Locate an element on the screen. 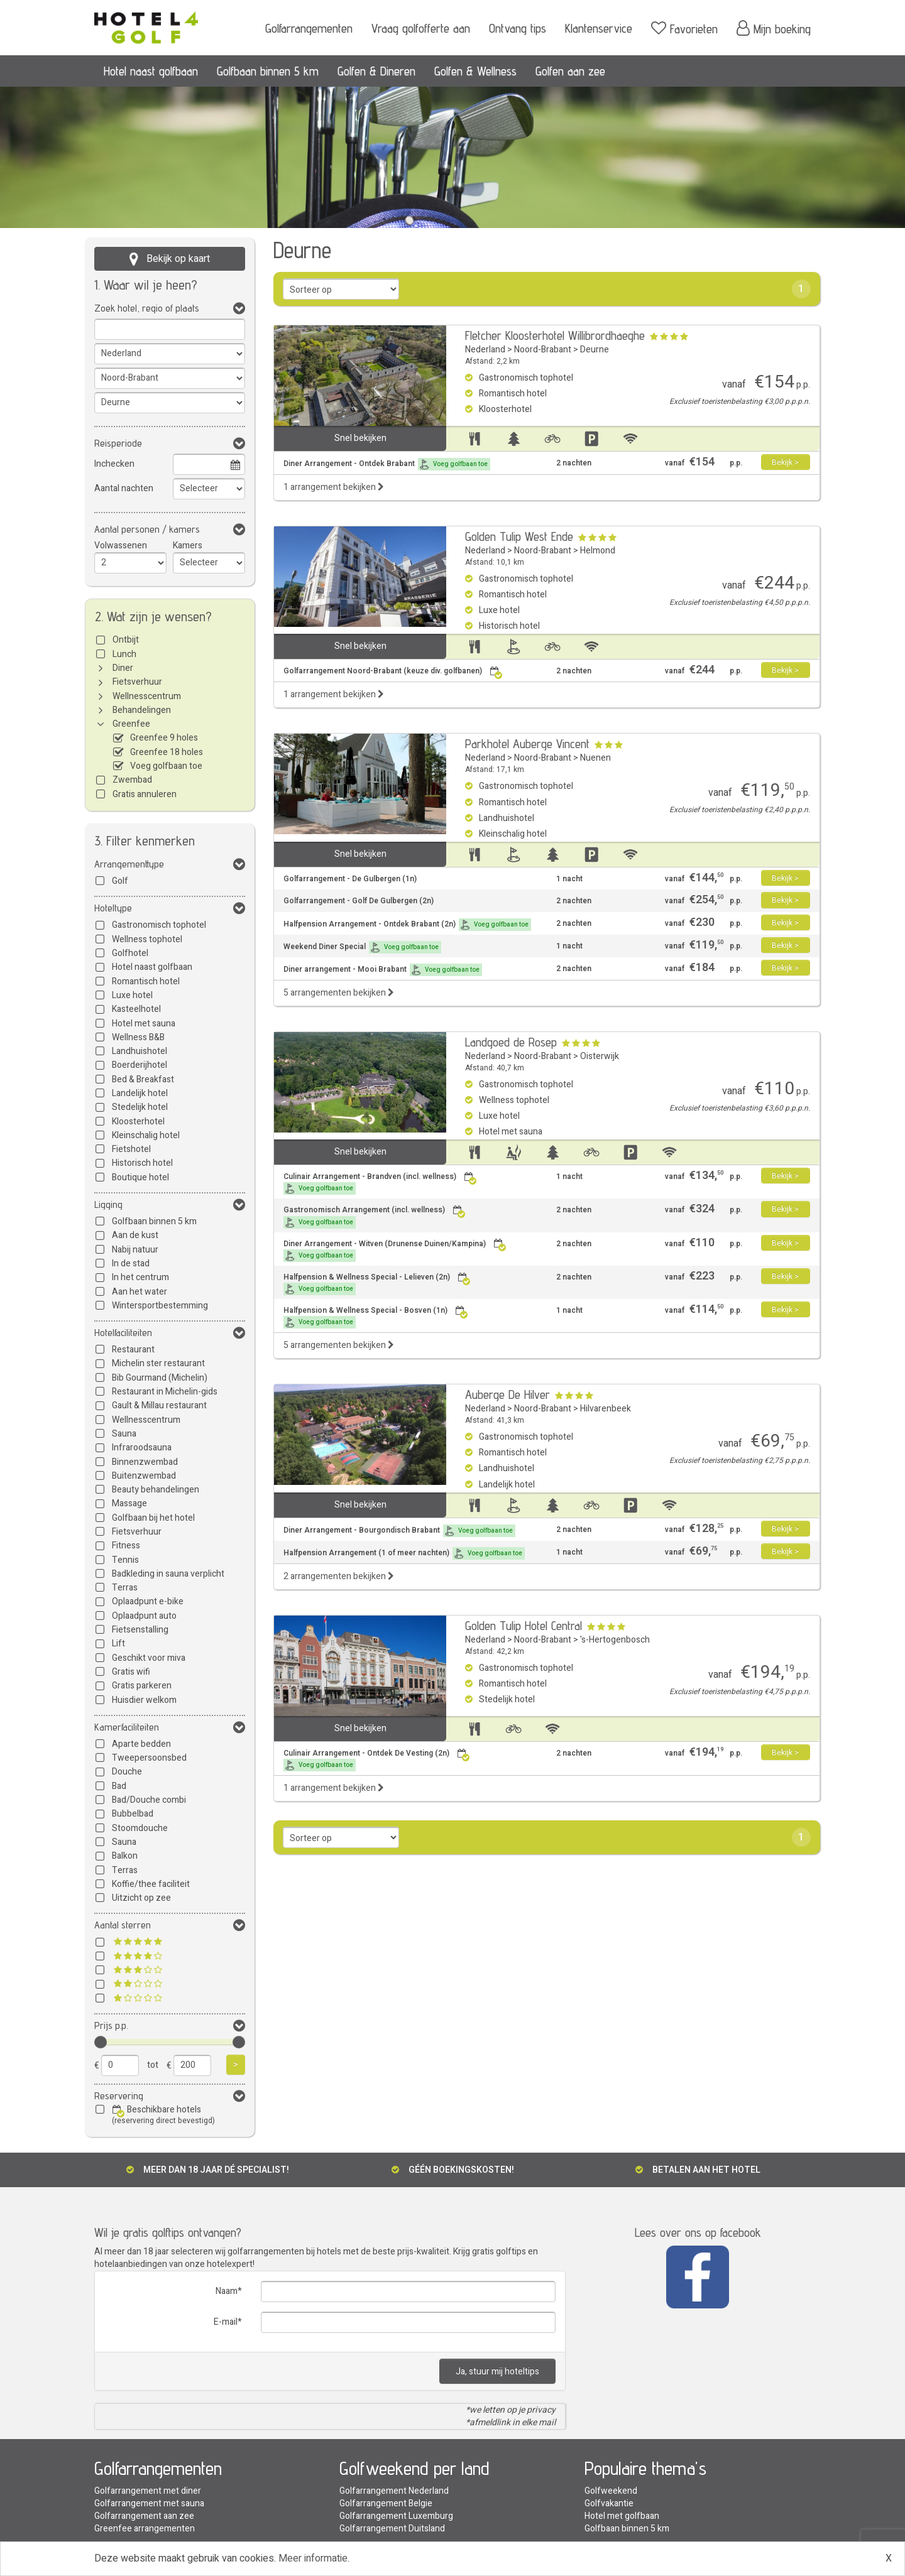 This screenshot has height=2576, width=905. Diner Arrangement - Witven (Drunense Duinen/Kampina) is located at coordinates (395, 1250).